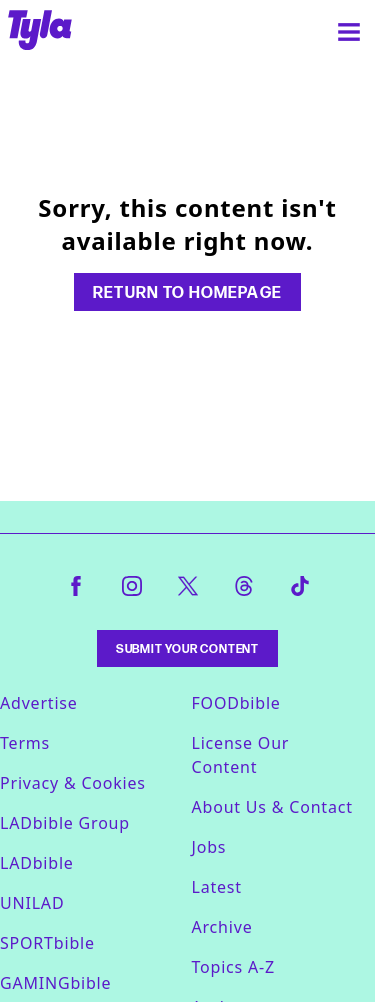  I want to click on [Menu], so click(349, 32).